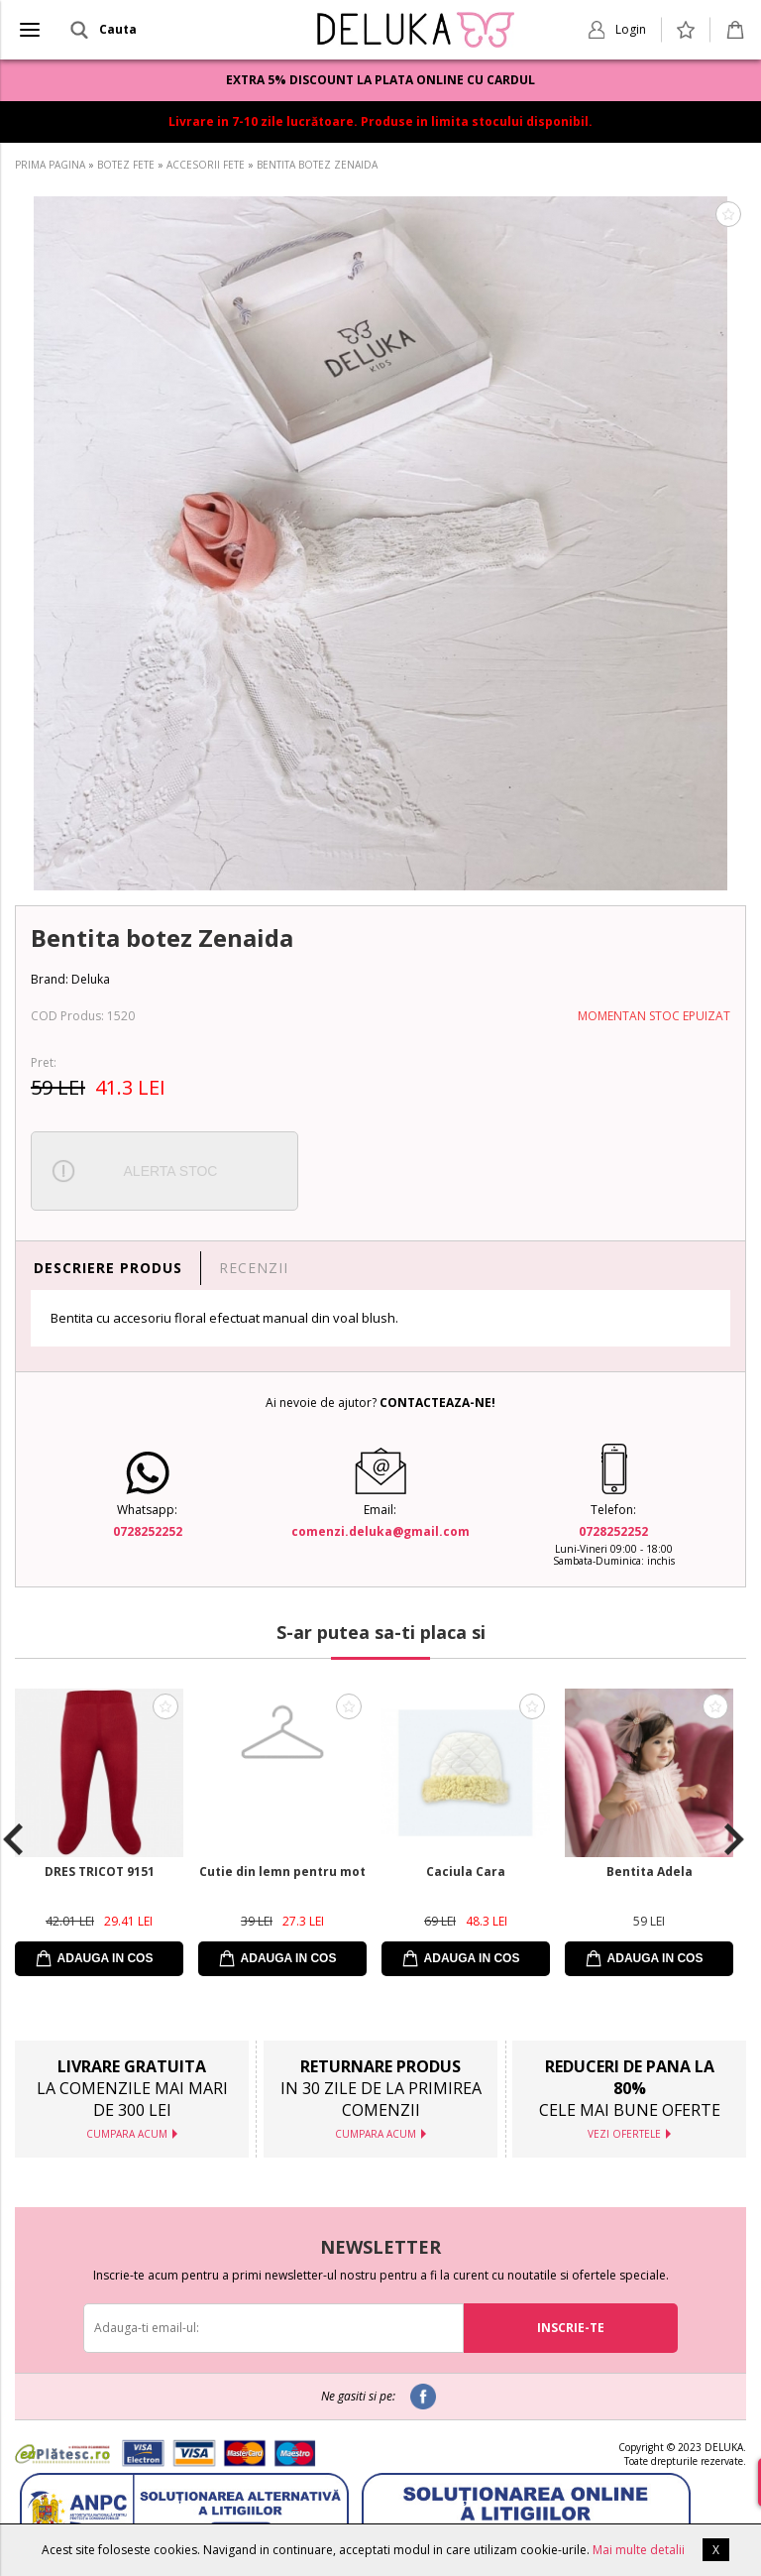  What do you see at coordinates (105, 1958) in the screenshot?
I see `ADAUGA IN COS` at bounding box center [105, 1958].